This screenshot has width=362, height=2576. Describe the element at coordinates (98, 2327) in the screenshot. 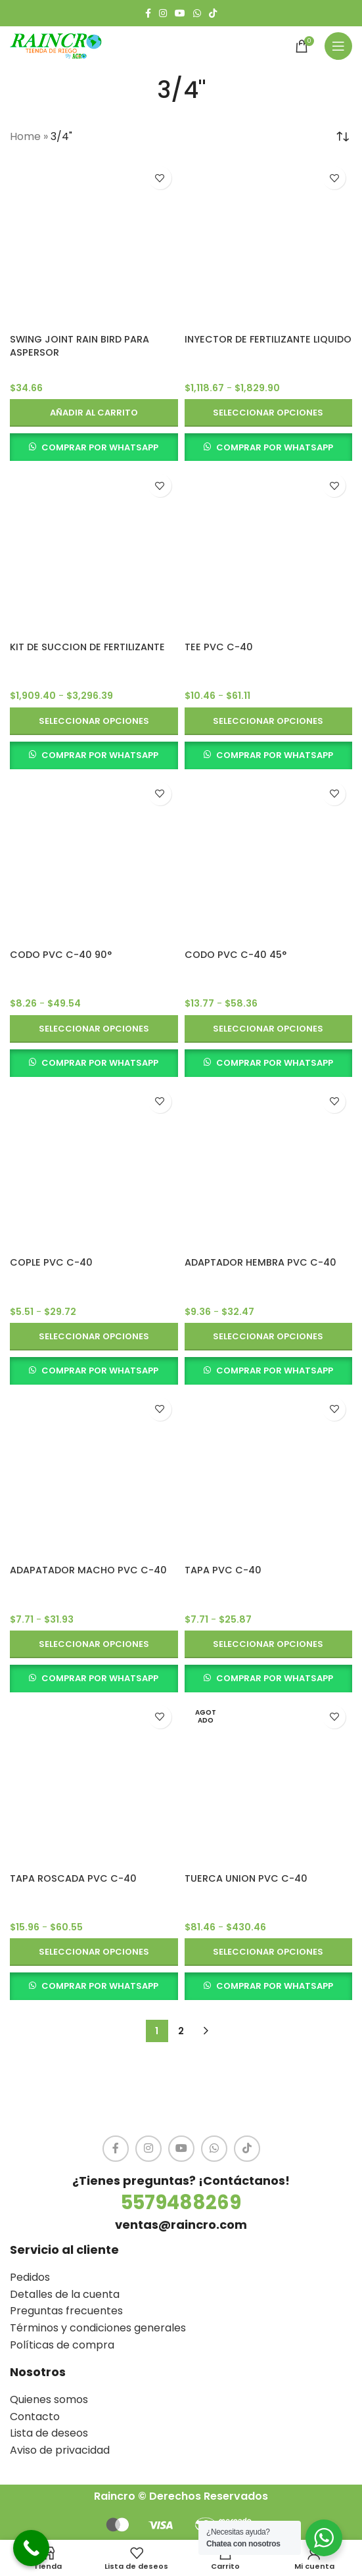

I see `Términos y condiciones generales` at that location.